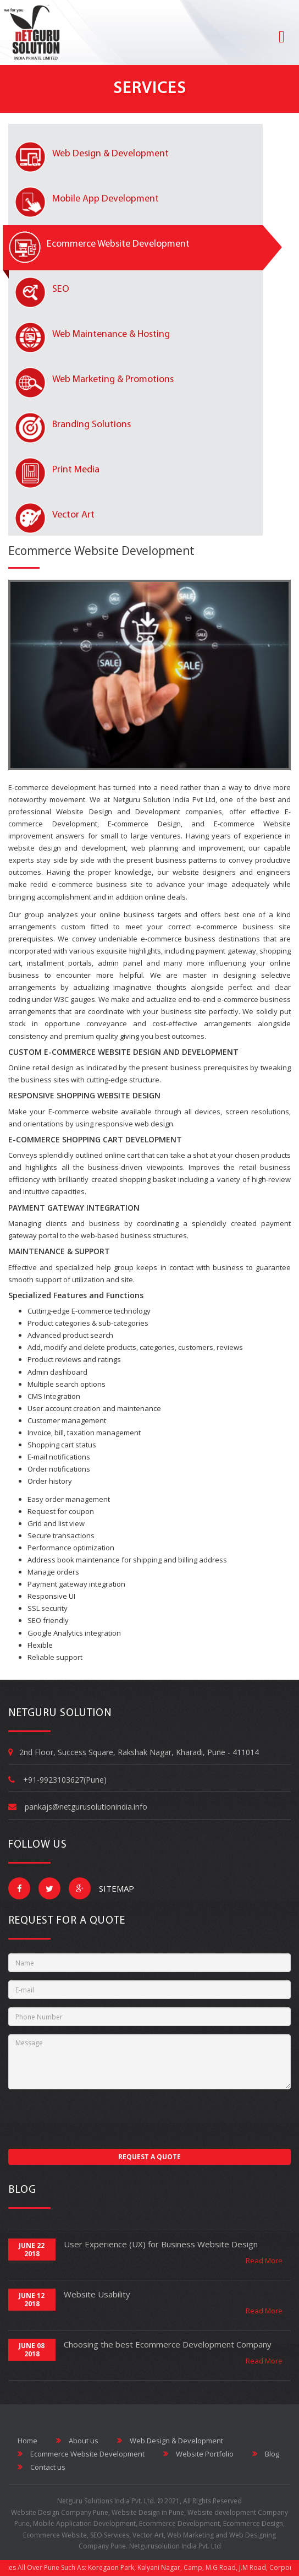 This screenshot has height=2576, width=299. I want to click on DEVELOPMENT, so click(210, 1052).